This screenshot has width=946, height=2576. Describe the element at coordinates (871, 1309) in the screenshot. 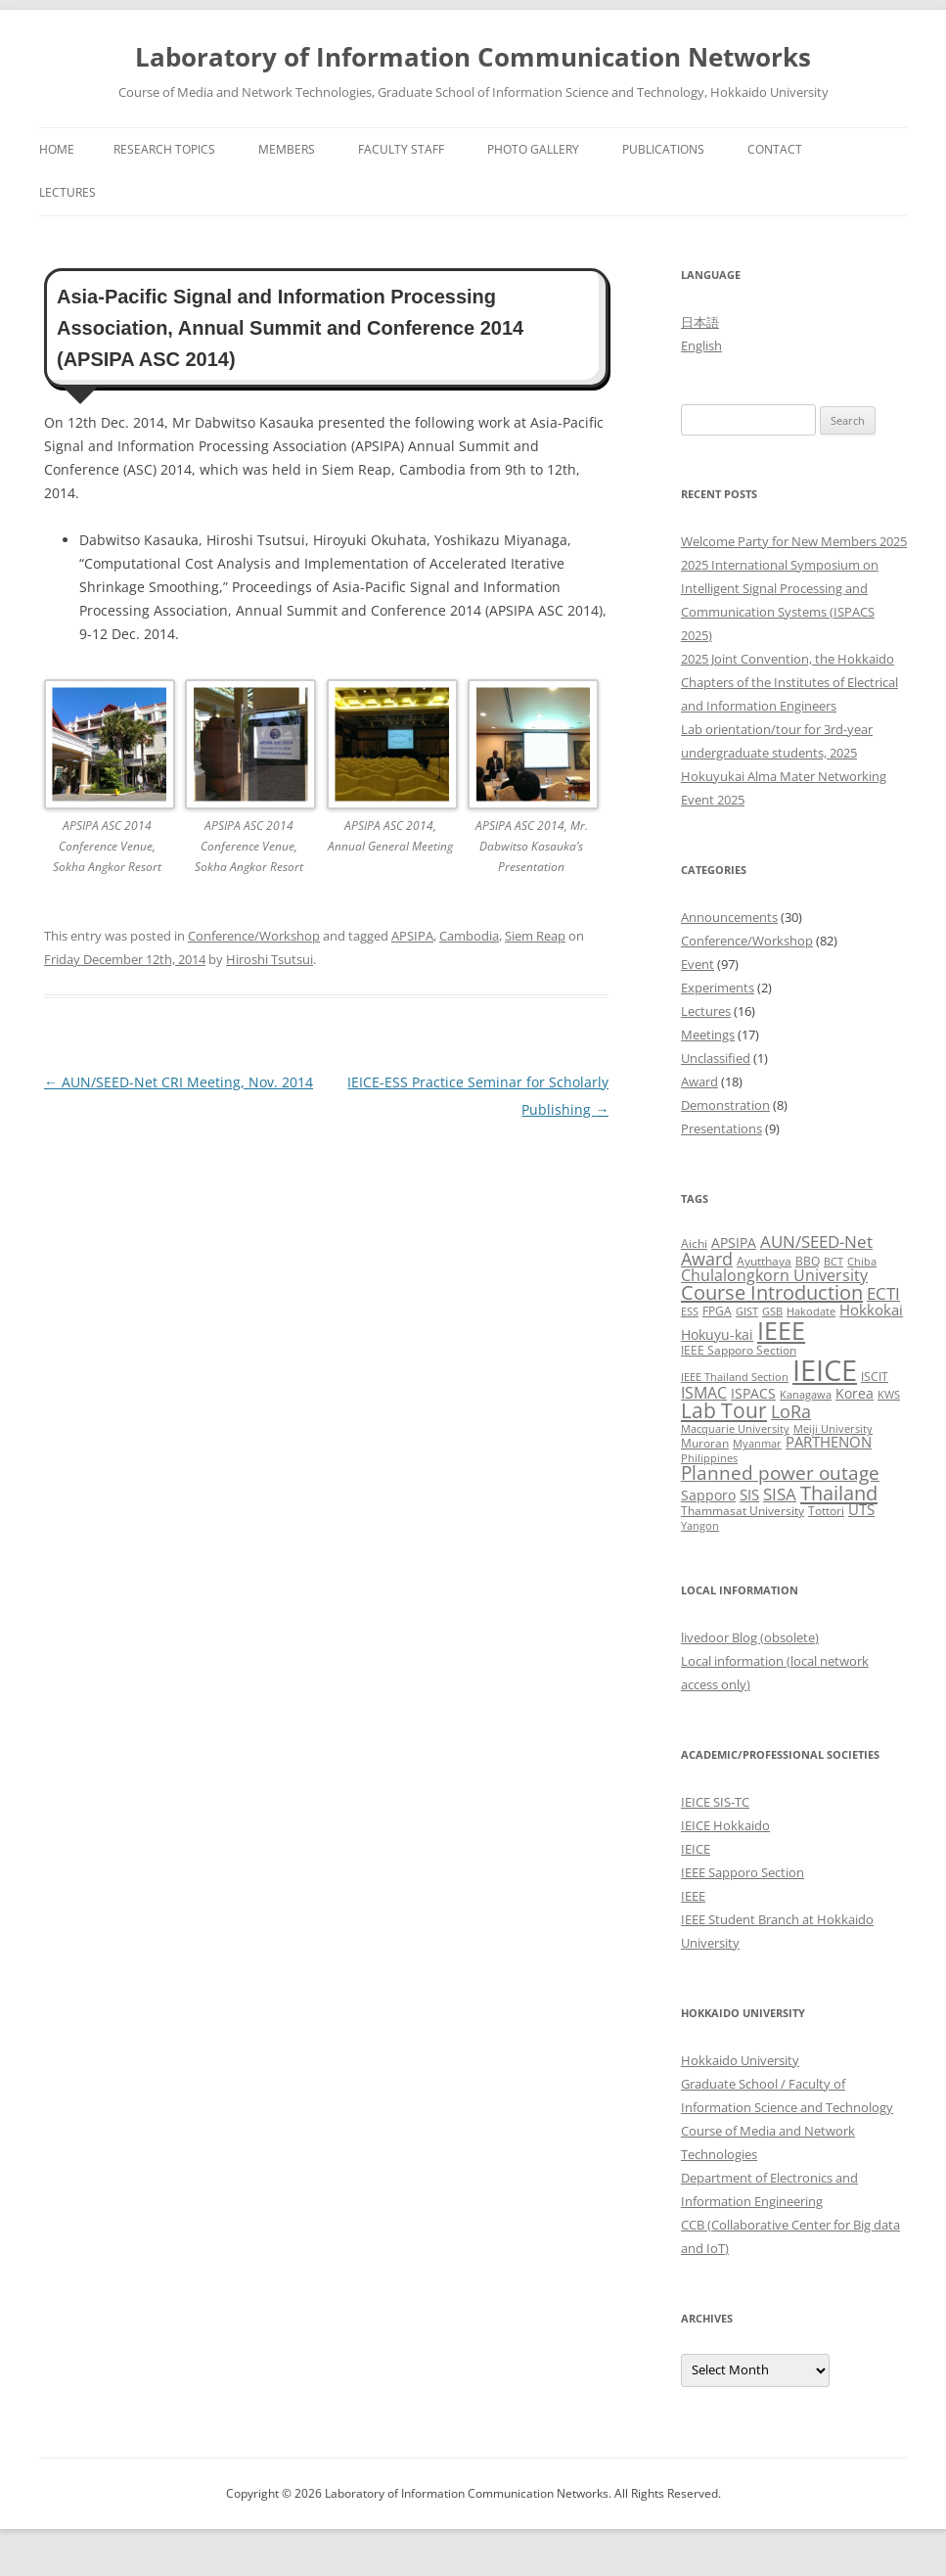

I see `Hokkokai [Hokkokai (5 items)]` at that location.